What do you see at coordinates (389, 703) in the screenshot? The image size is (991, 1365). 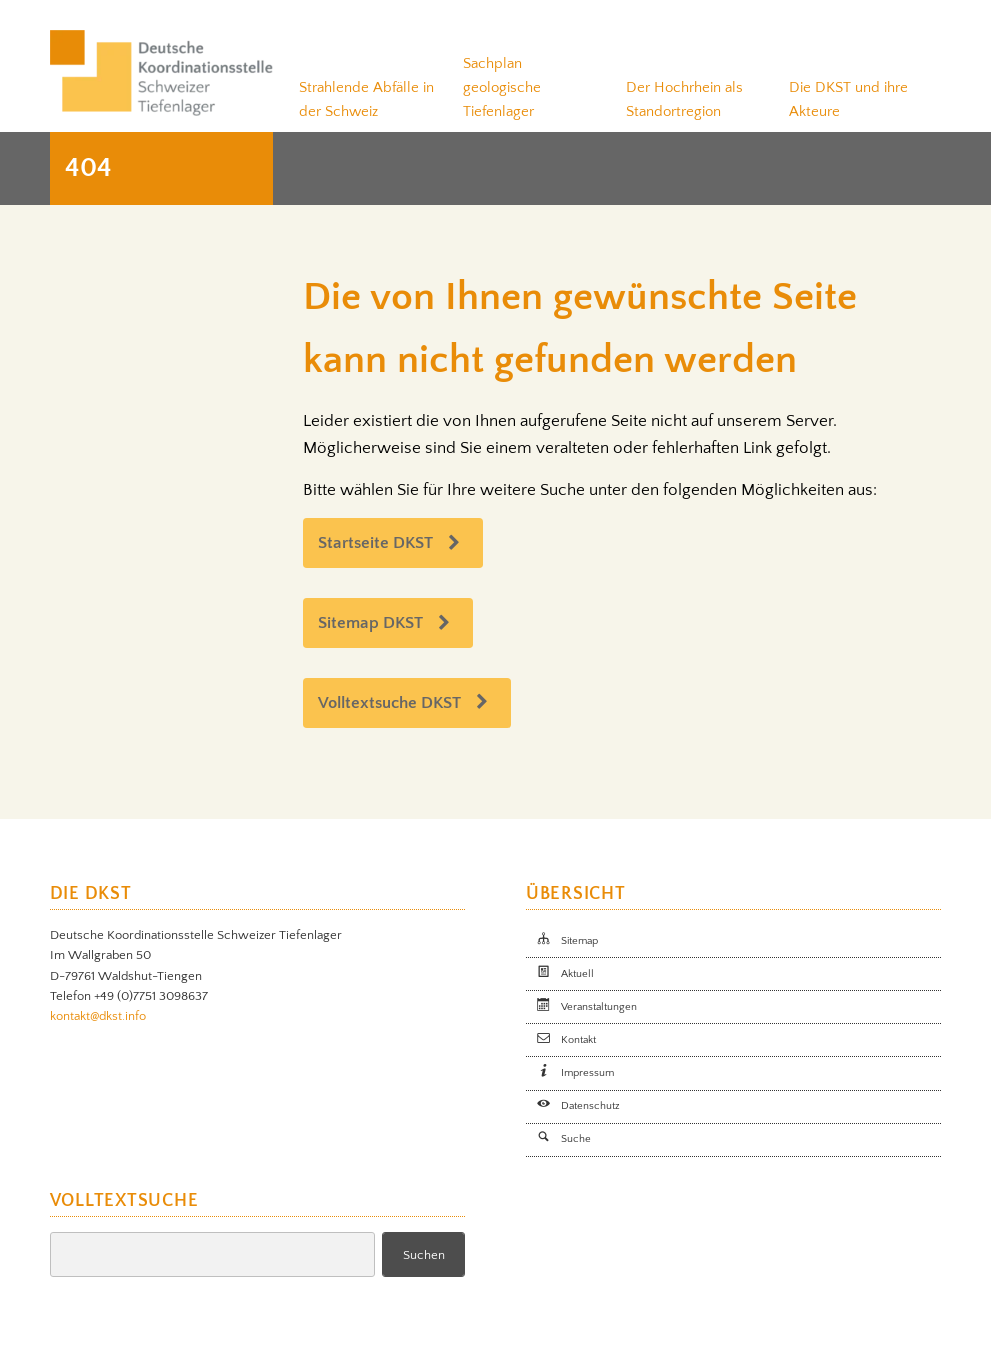 I see `Volltextsuche DKST` at bounding box center [389, 703].